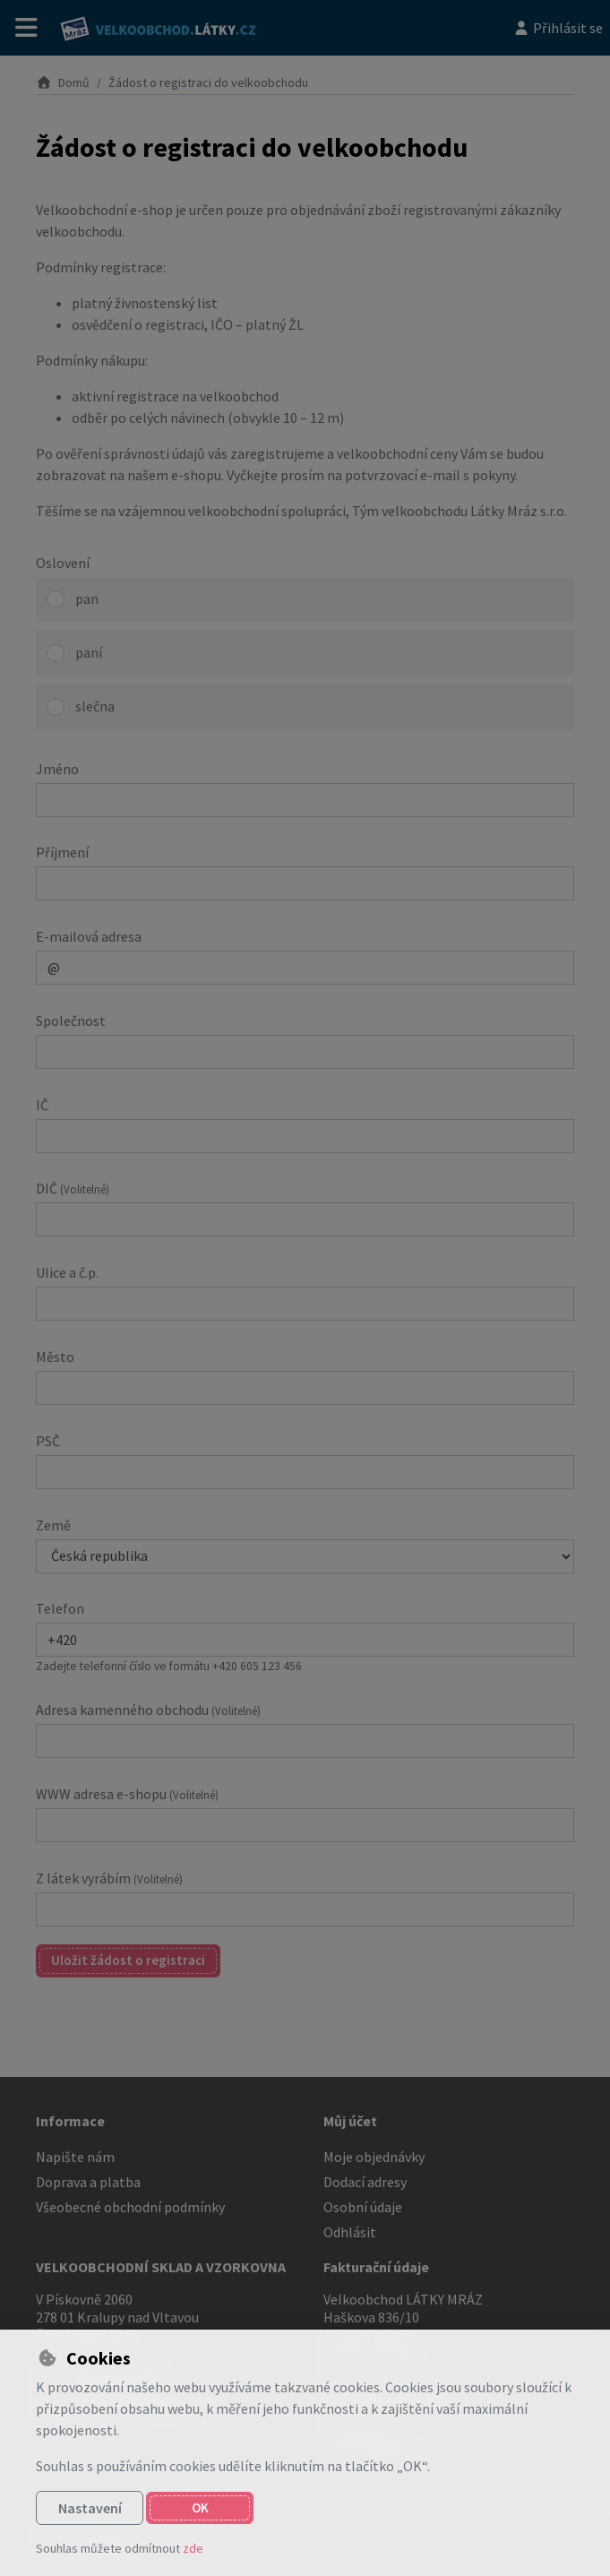 The height and width of the screenshot is (2576, 610). I want to click on VELKOOBCHODNÍ SKLAD A VZORKOVNA, so click(161, 2267).